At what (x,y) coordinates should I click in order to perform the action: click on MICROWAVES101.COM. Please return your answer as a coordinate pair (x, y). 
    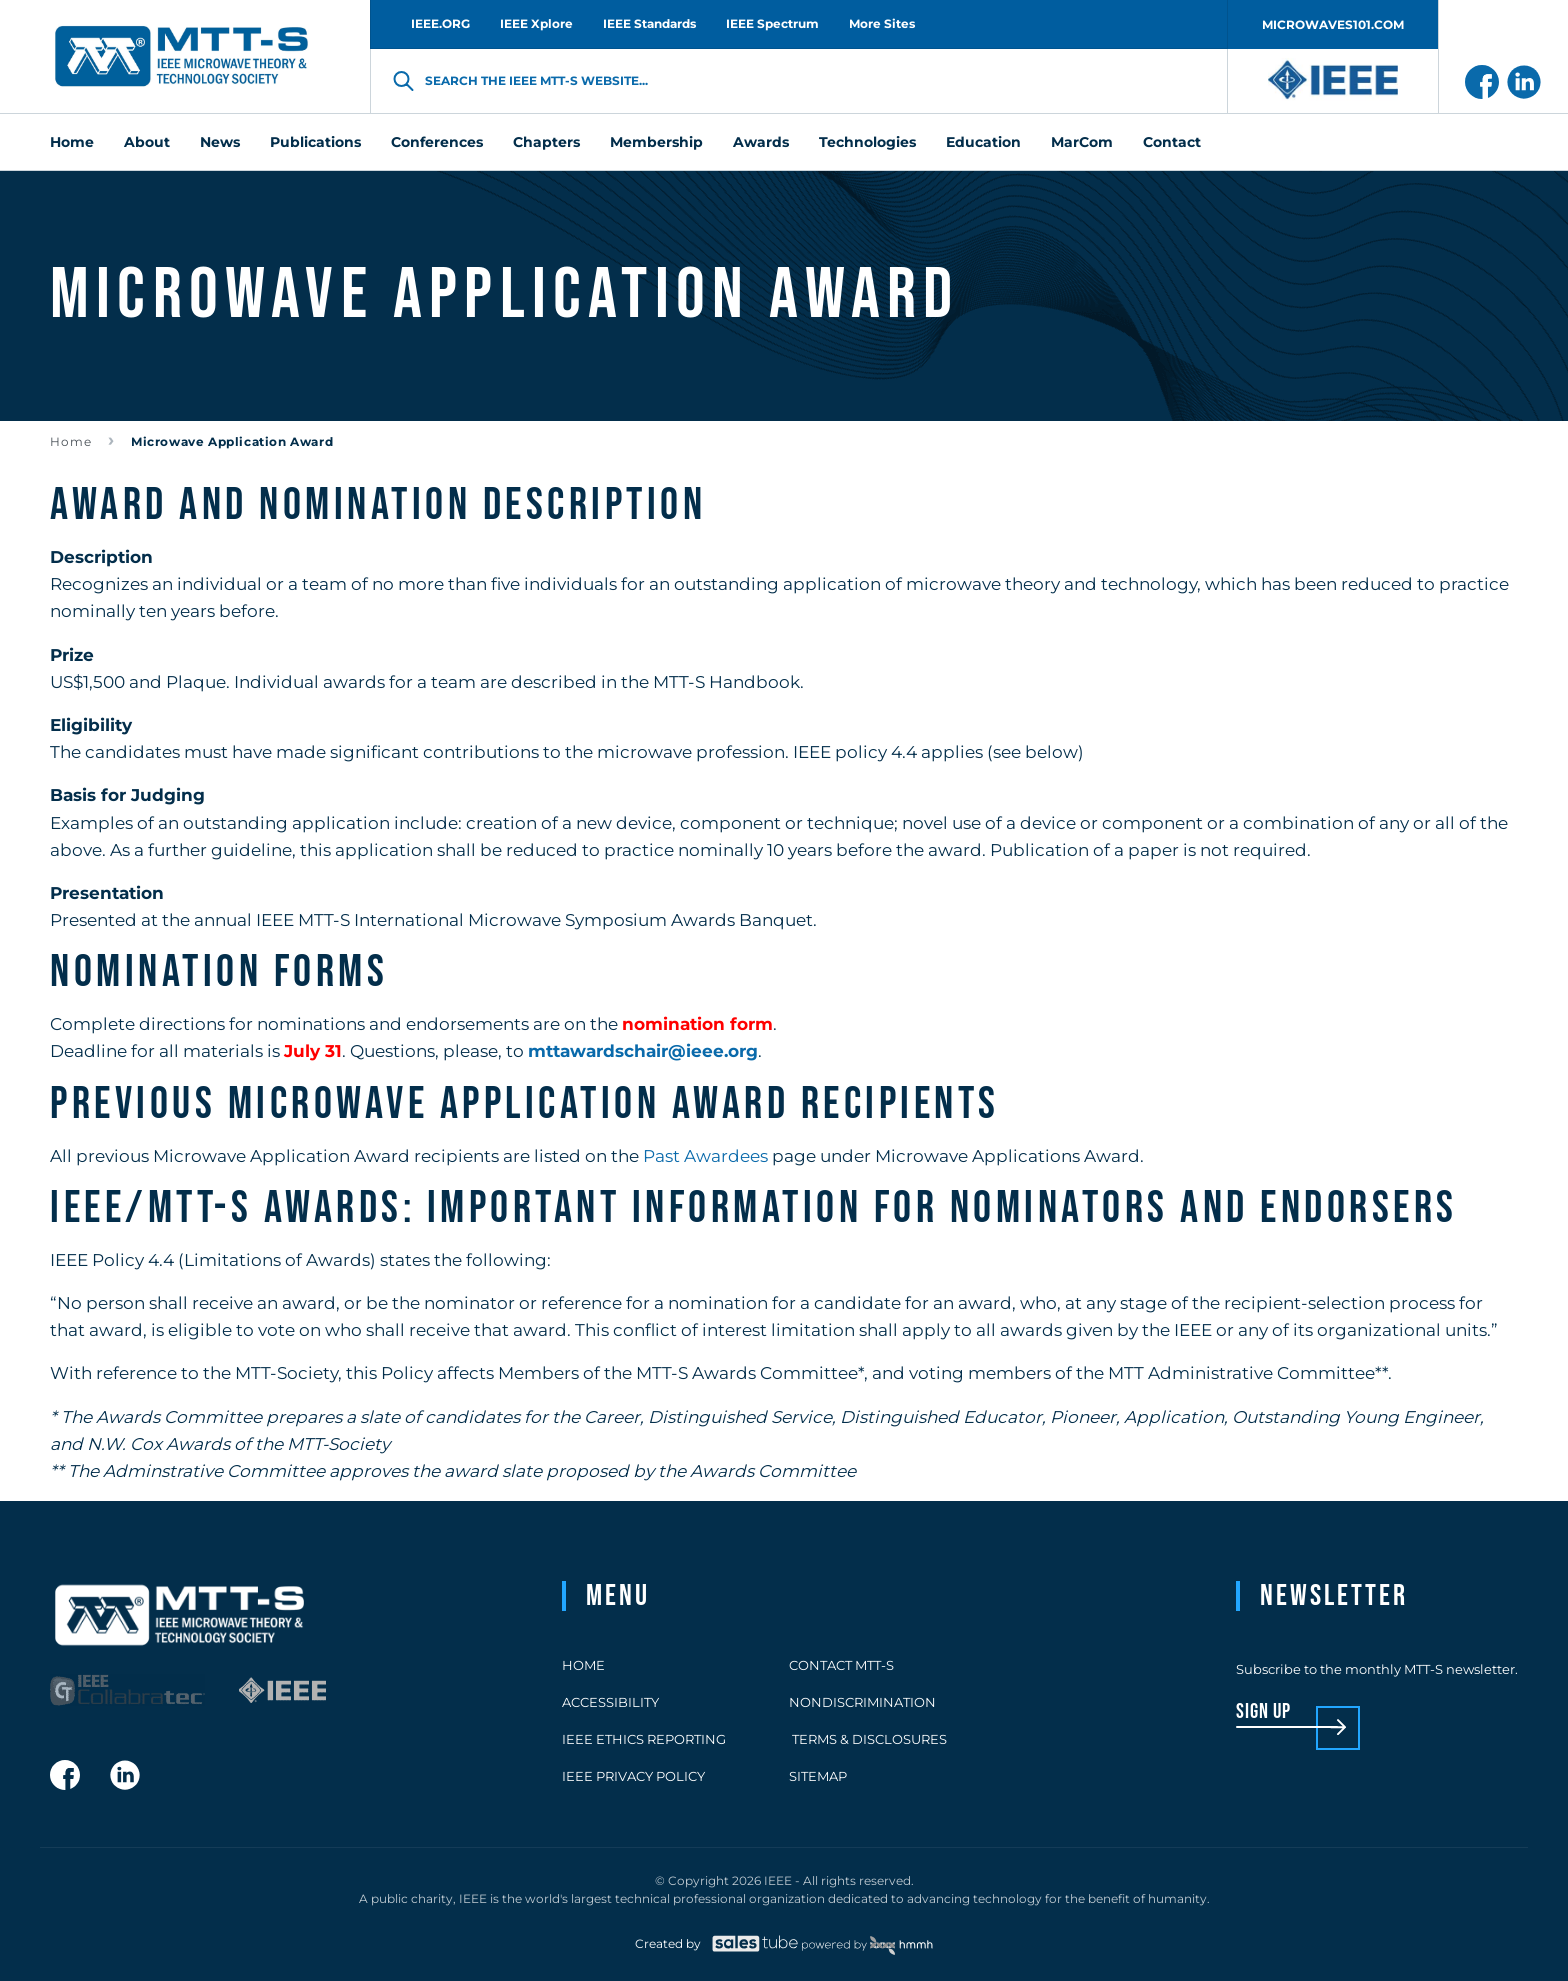
    Looking at the image, I should click on (1333, 24).